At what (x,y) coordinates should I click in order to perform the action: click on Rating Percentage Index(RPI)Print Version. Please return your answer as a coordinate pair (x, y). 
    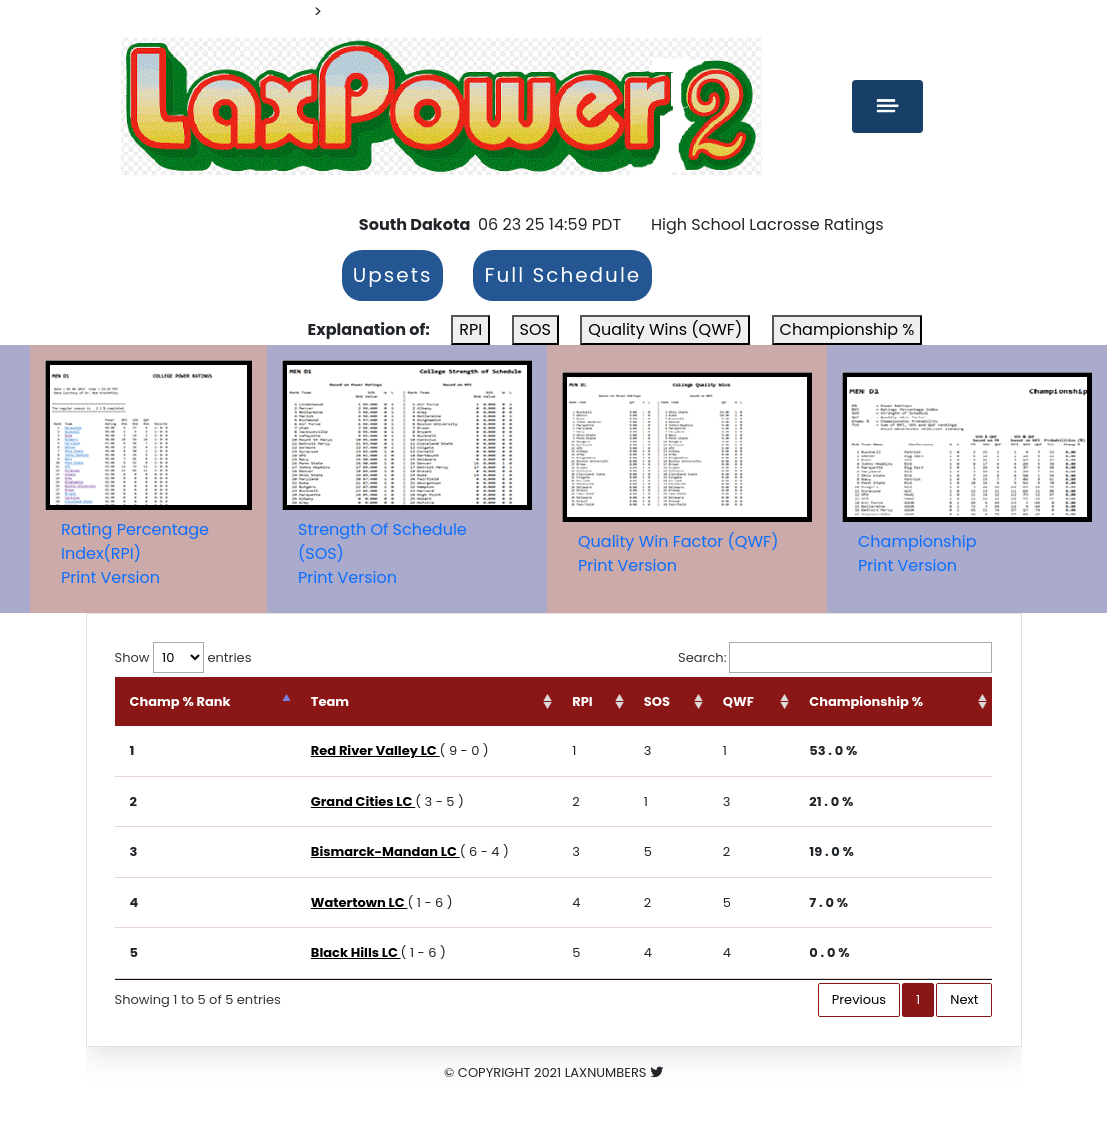
    Looking at the image, I should click on (135, 553).